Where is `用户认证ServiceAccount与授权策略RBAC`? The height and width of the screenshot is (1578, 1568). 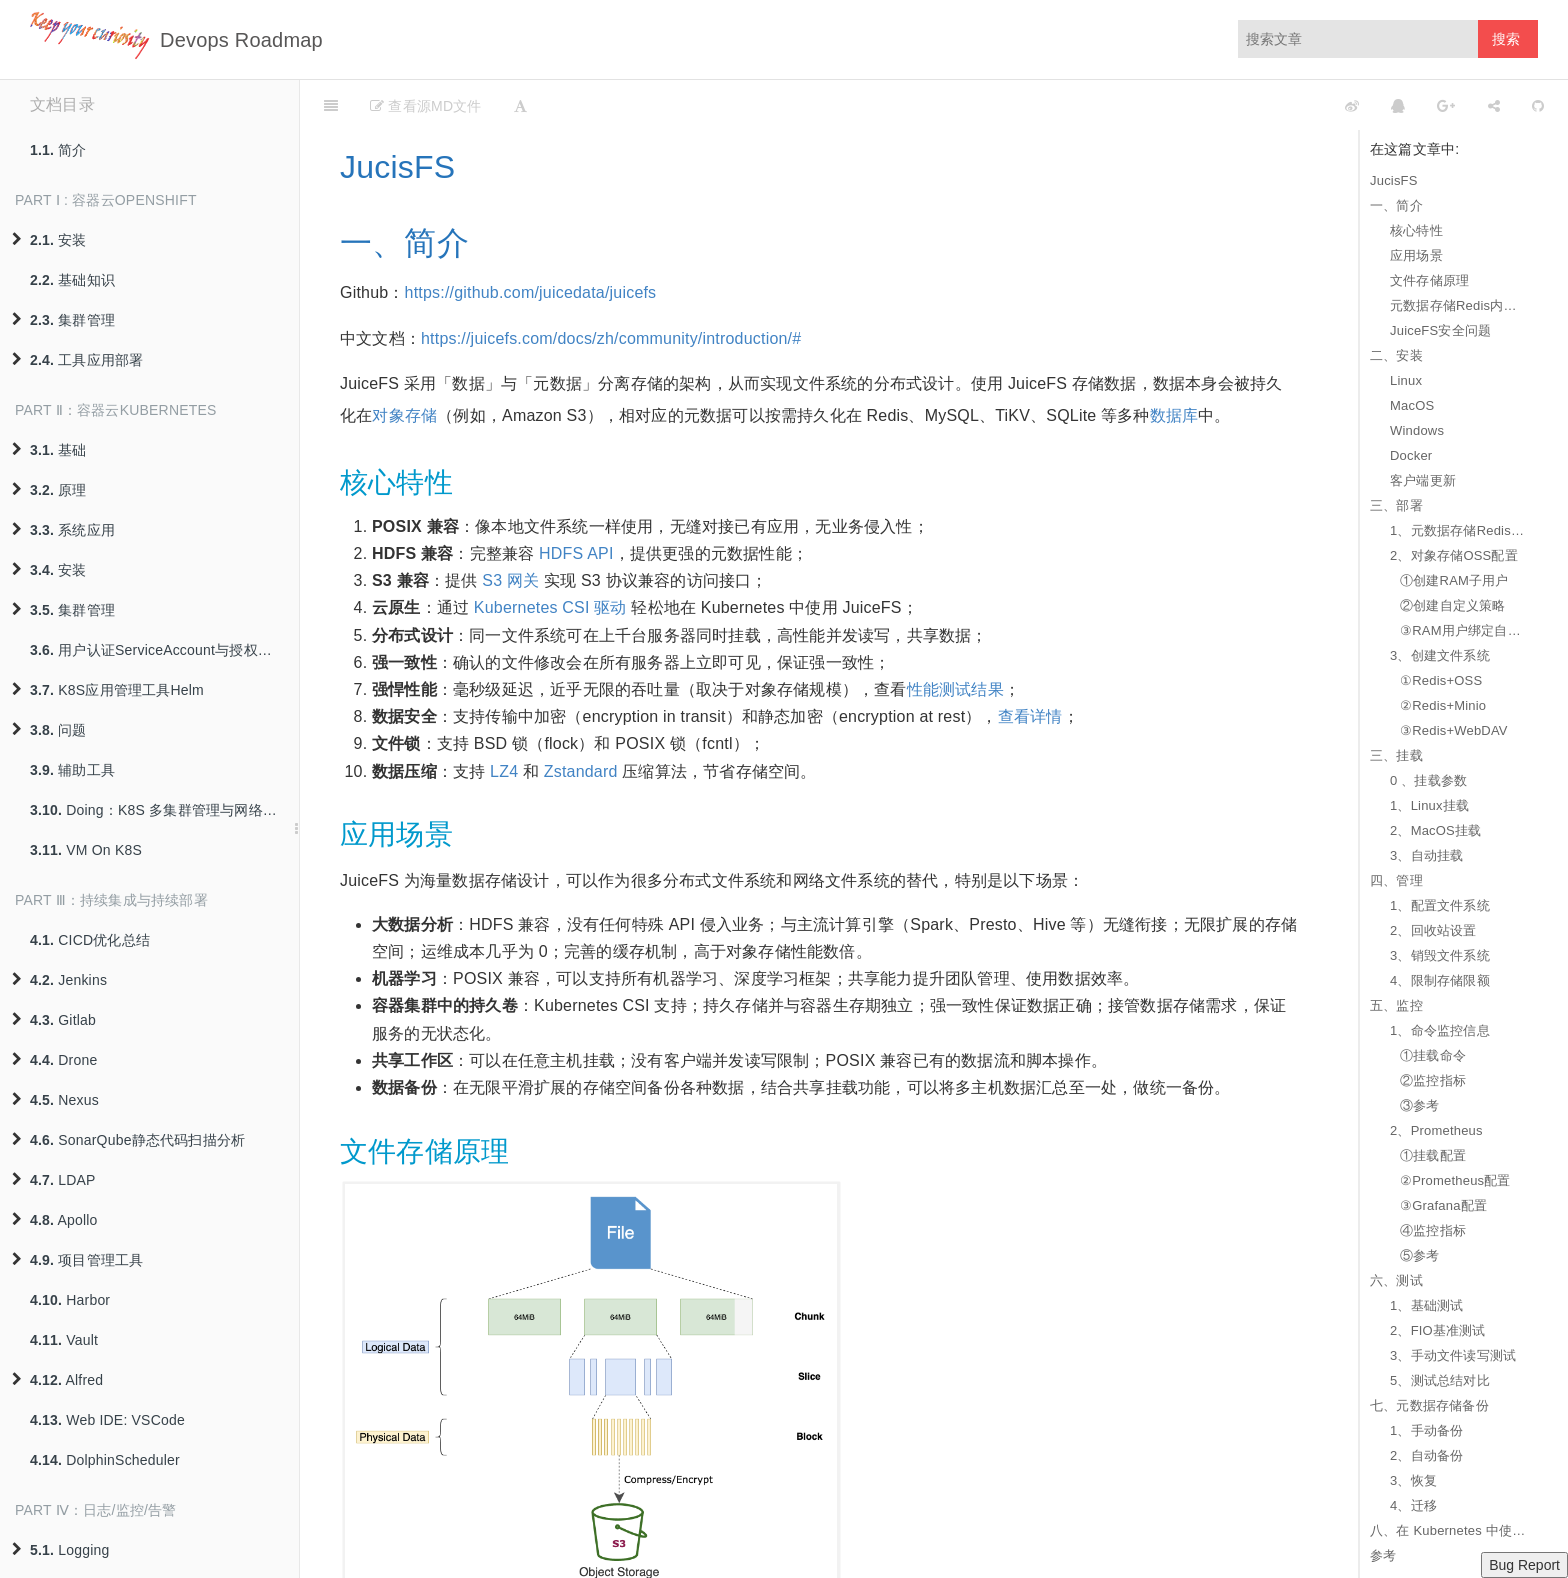 用户认证ServiceAccount与授权策略RBAC is located at coordinates (164, 650).